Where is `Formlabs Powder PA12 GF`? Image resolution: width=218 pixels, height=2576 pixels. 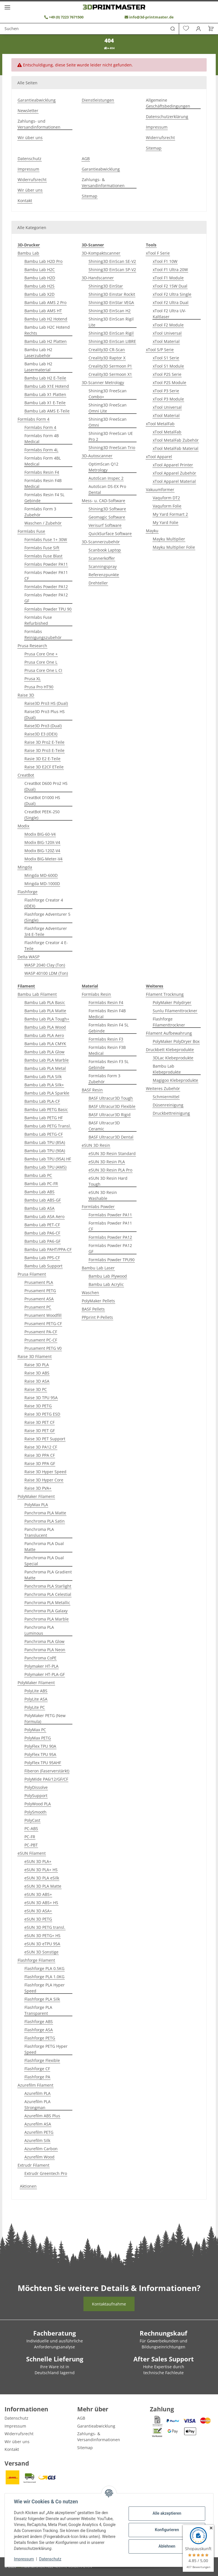
Formlabs Powder PA12 GF is located at coordinates (46, 597).